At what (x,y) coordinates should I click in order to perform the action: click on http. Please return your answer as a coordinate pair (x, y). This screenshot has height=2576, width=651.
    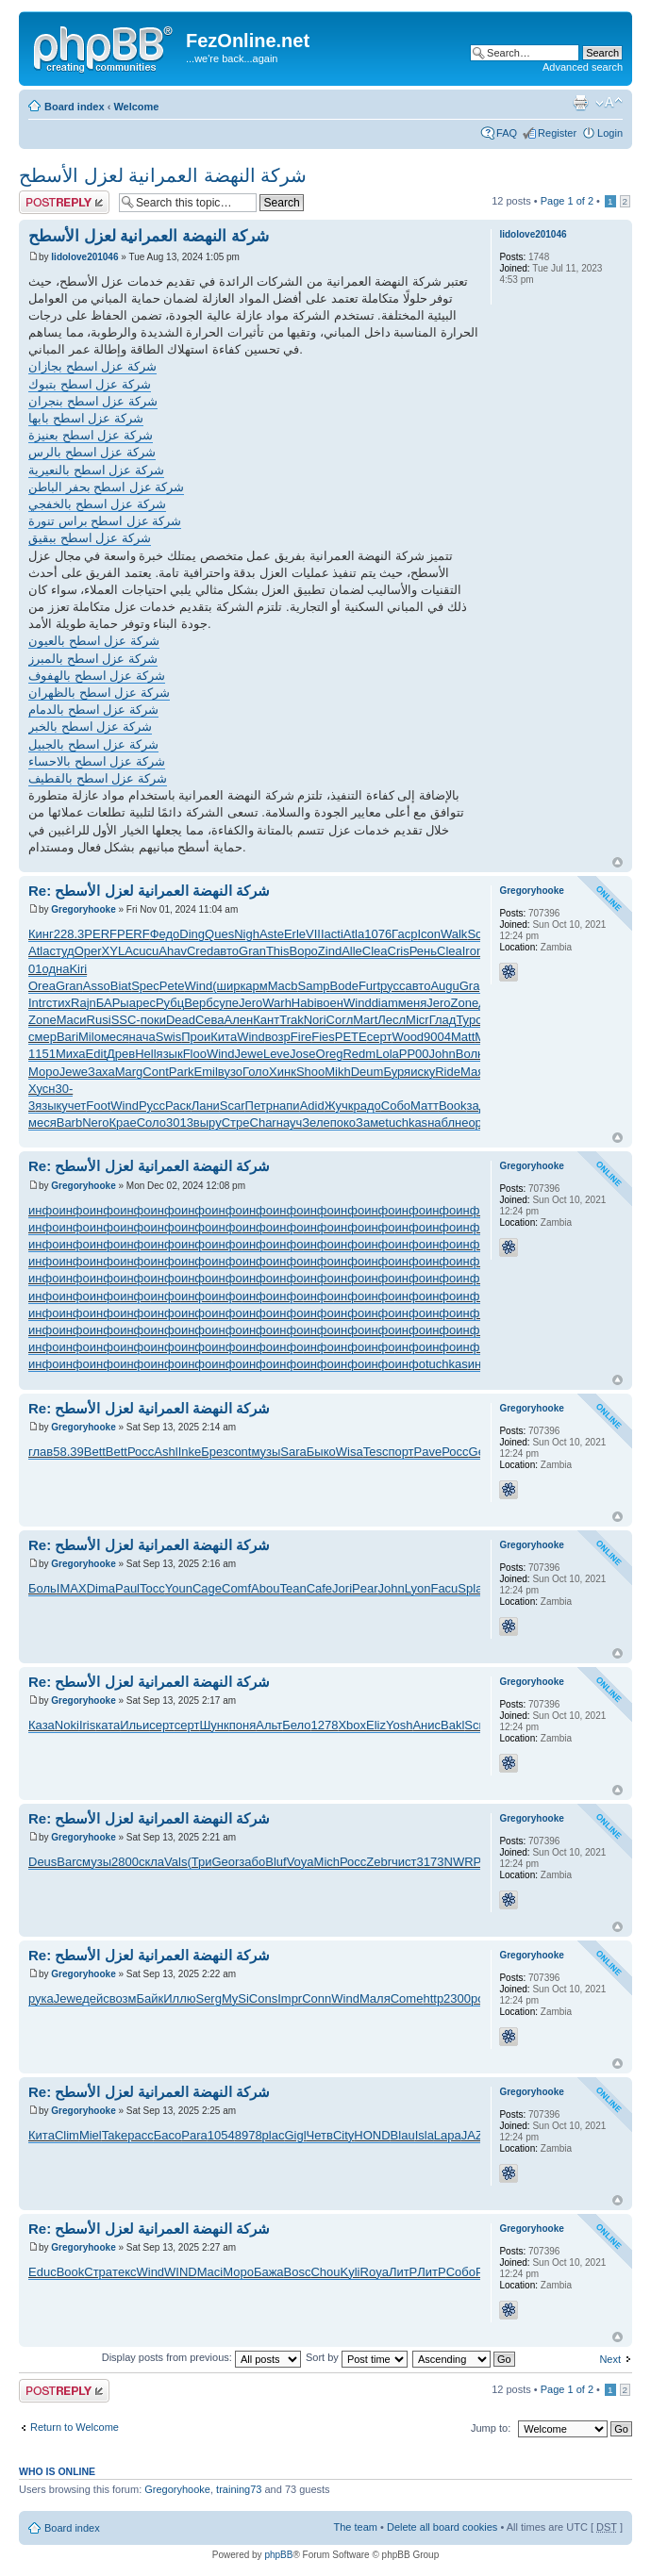
    Looking at the image, I should click on (433, 1998).